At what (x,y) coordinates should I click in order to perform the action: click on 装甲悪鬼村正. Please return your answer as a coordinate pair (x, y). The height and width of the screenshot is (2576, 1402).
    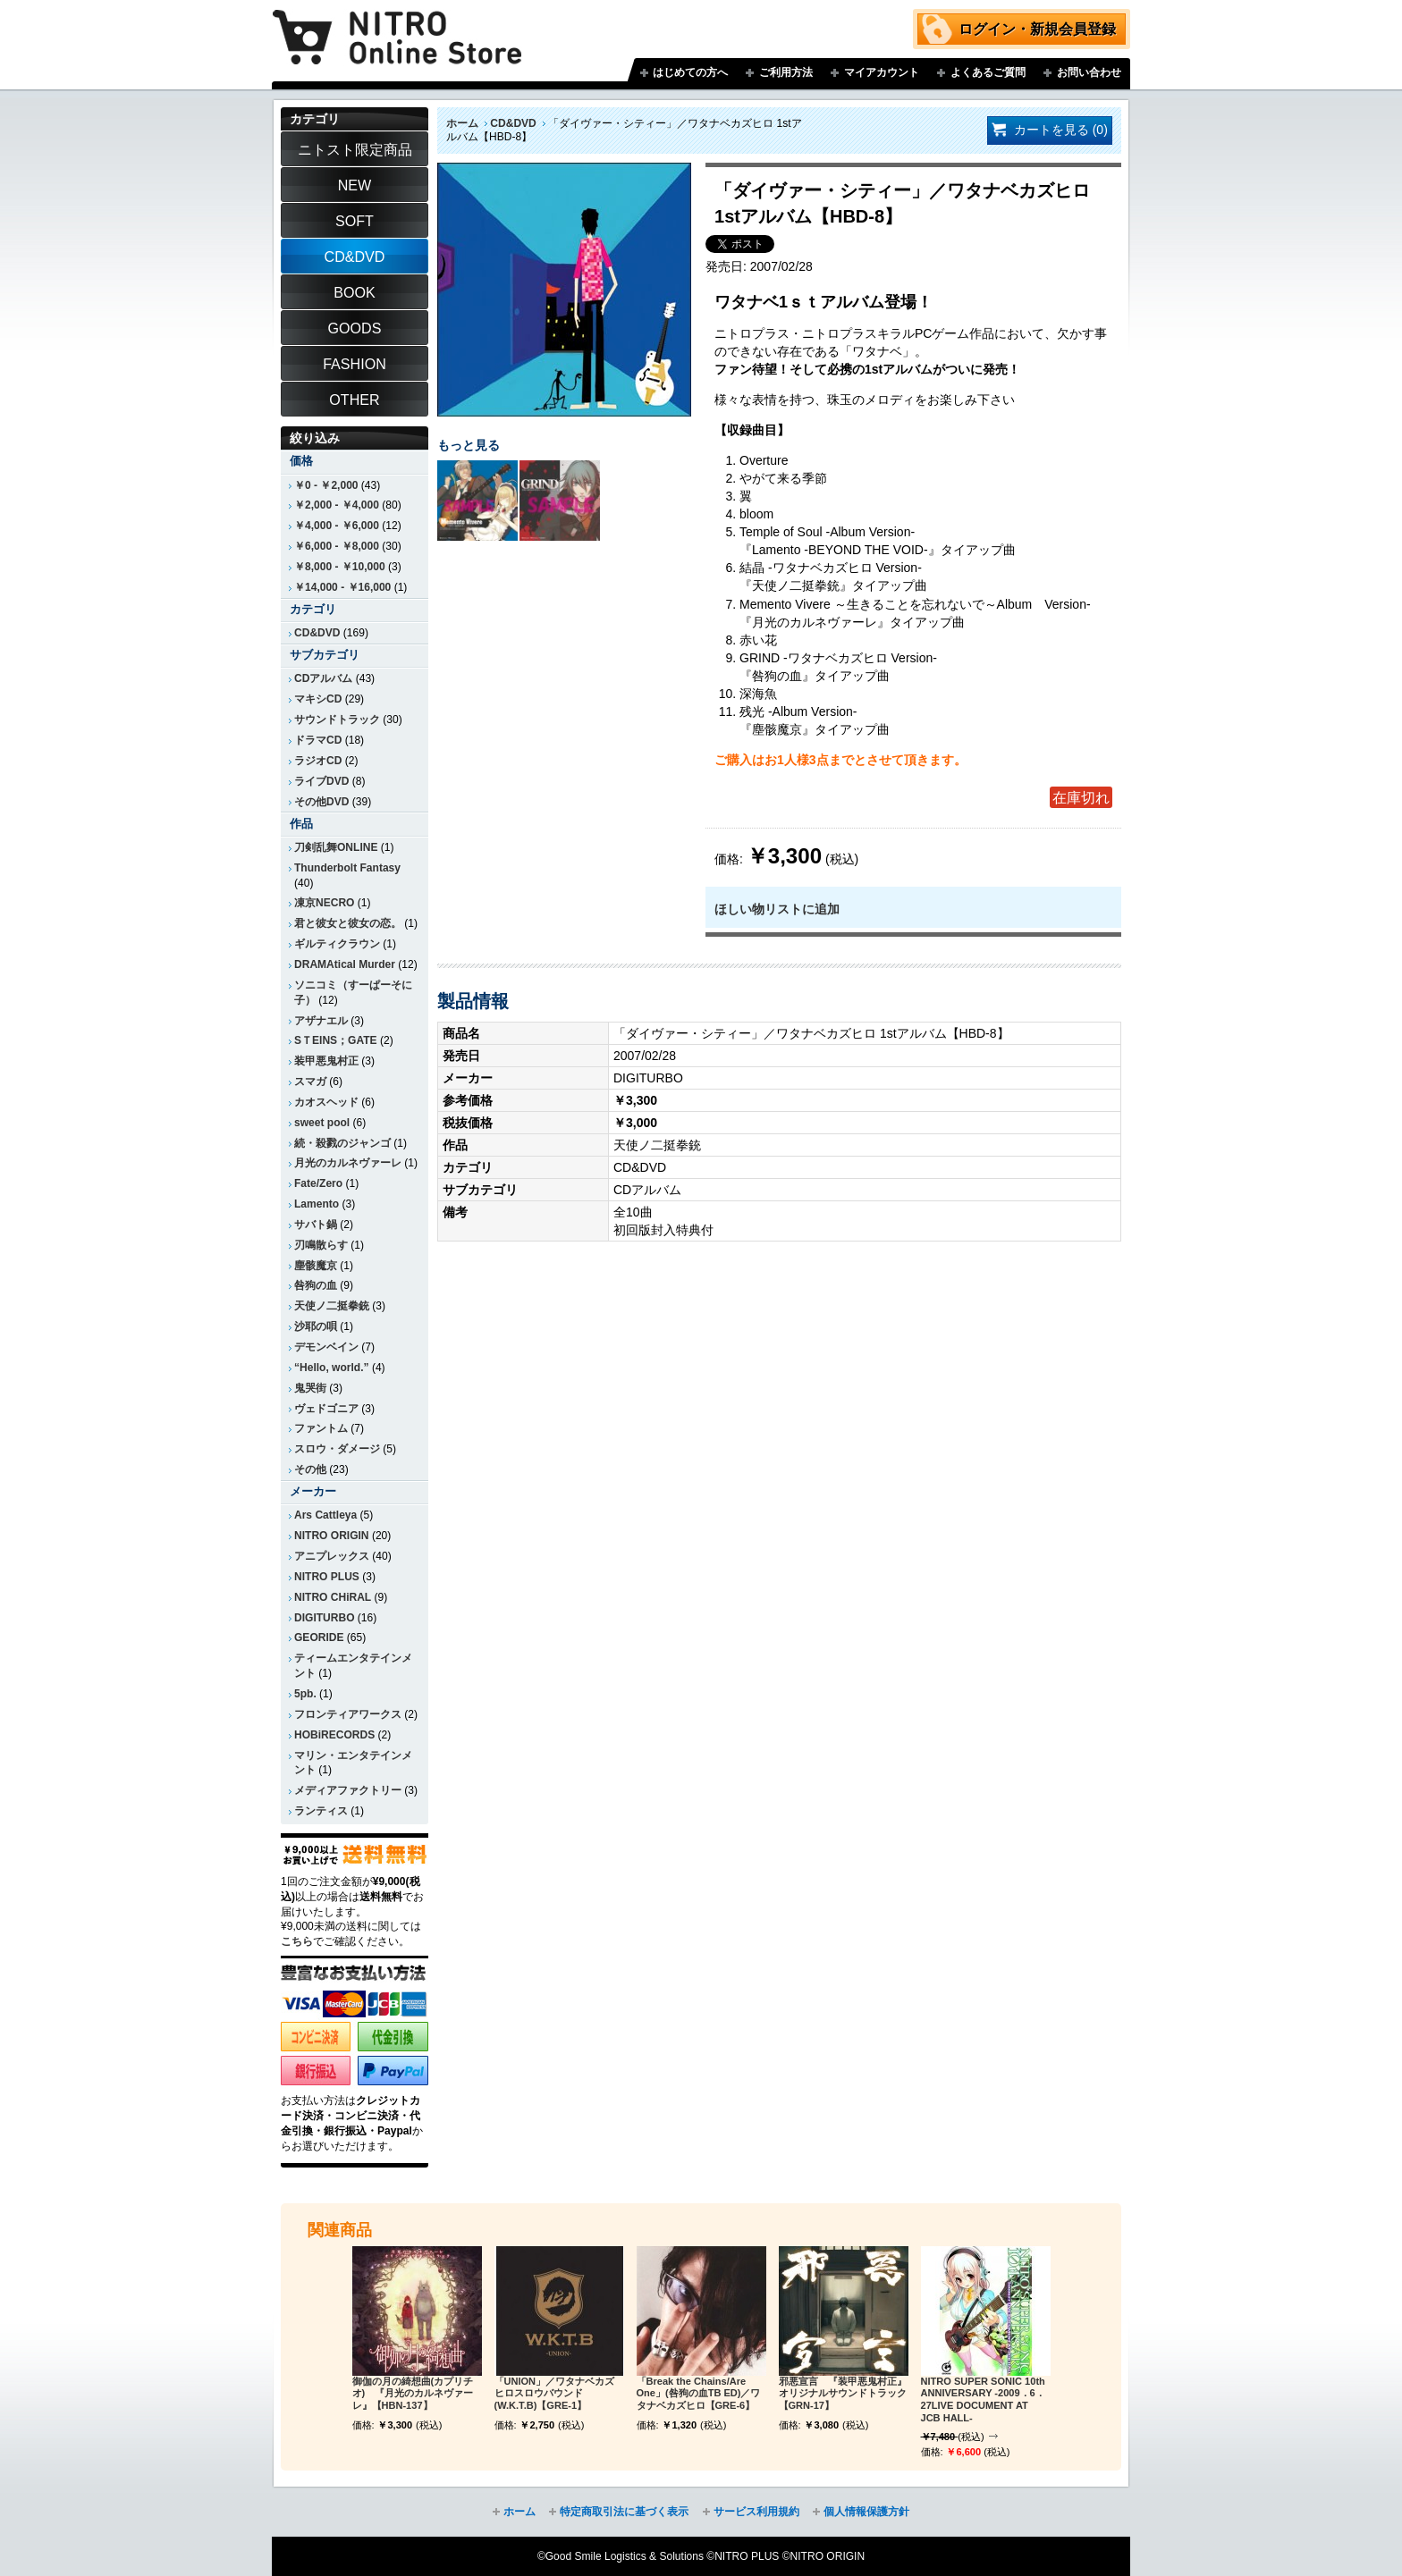
    Looking at the image, I should click on (326, 1061).